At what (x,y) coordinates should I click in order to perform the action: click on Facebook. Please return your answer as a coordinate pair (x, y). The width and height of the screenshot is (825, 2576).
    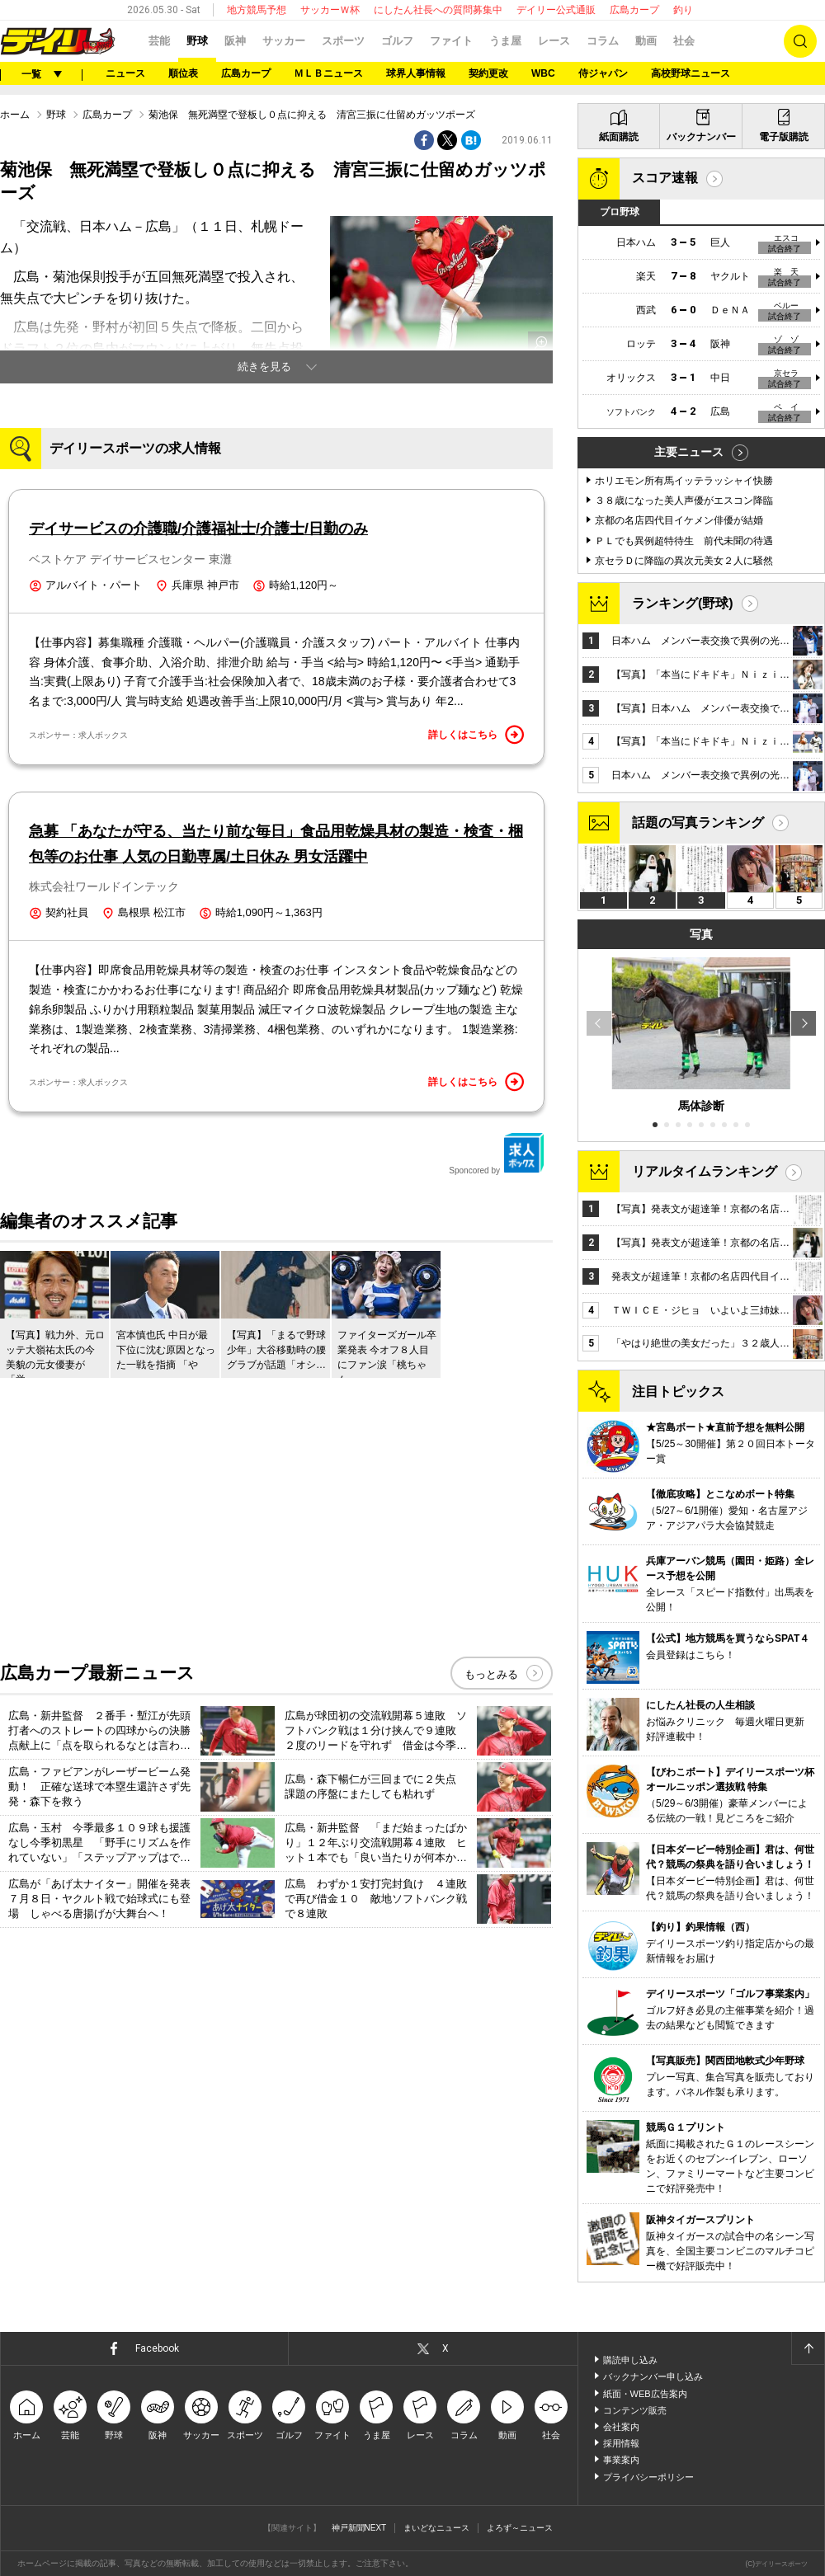
    Looking at the image, I should click on (157, 2348).